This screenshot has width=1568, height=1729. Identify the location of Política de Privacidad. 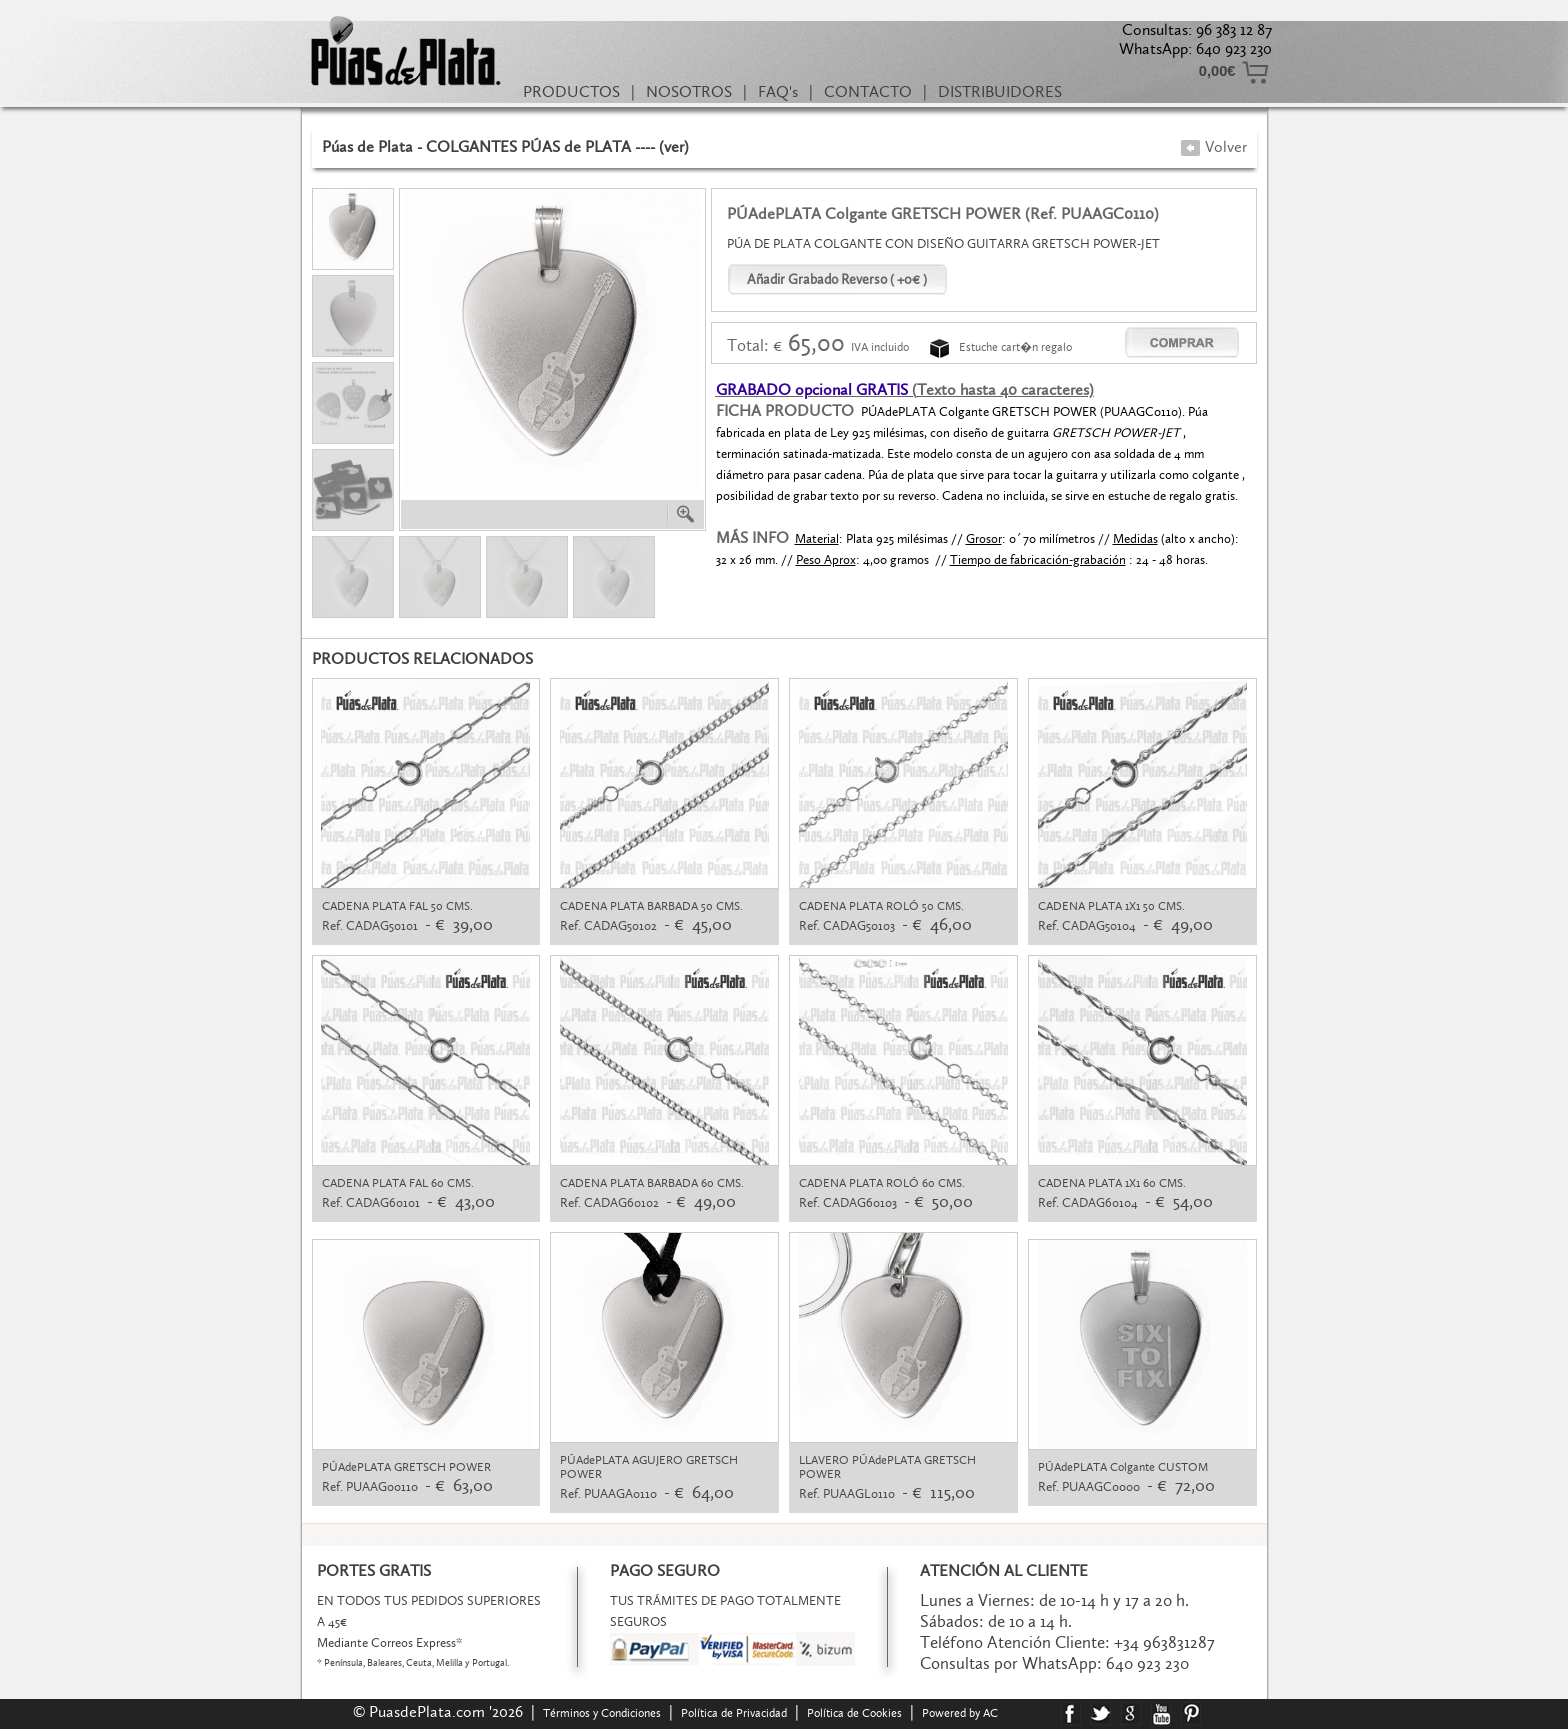
(734, 1713).